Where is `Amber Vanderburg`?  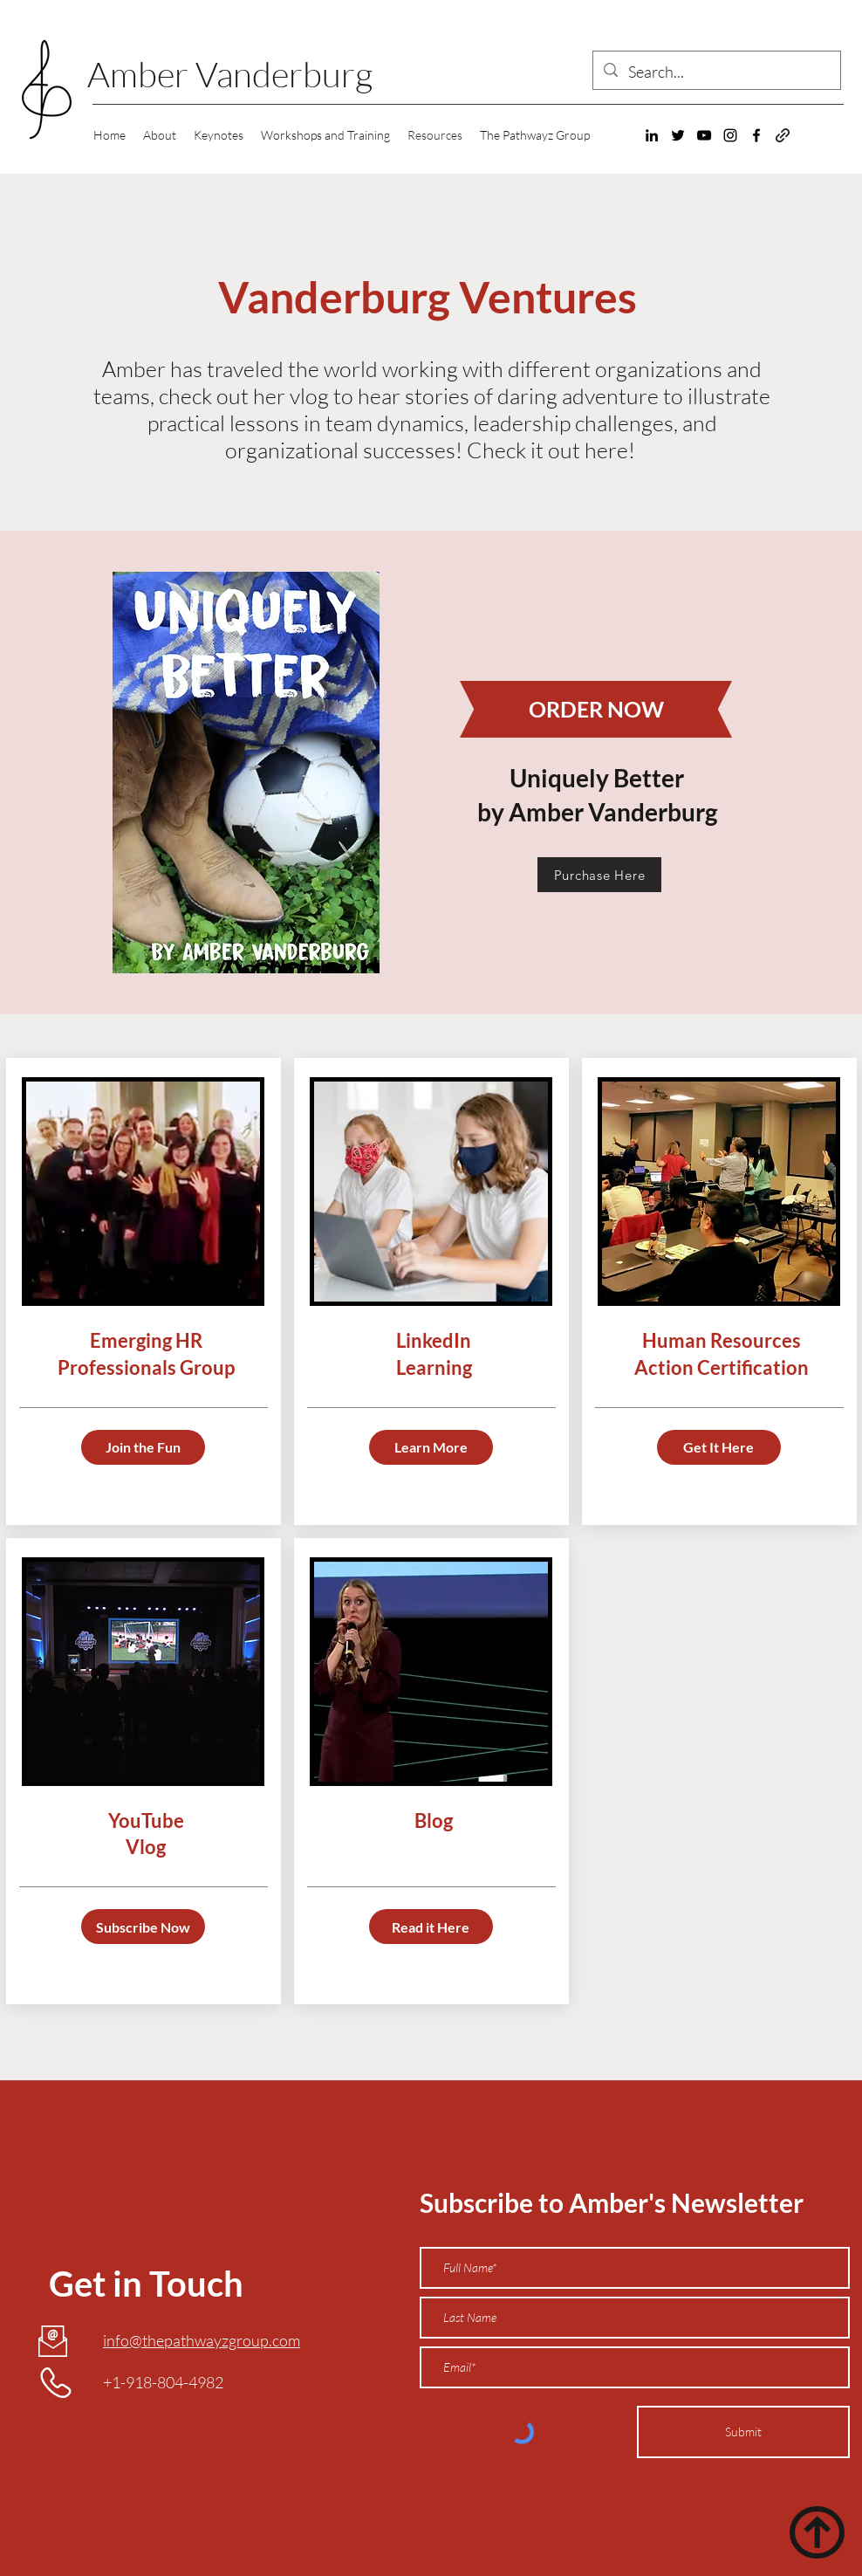
Amber Vanderburg is located at coordinates (230, 73).